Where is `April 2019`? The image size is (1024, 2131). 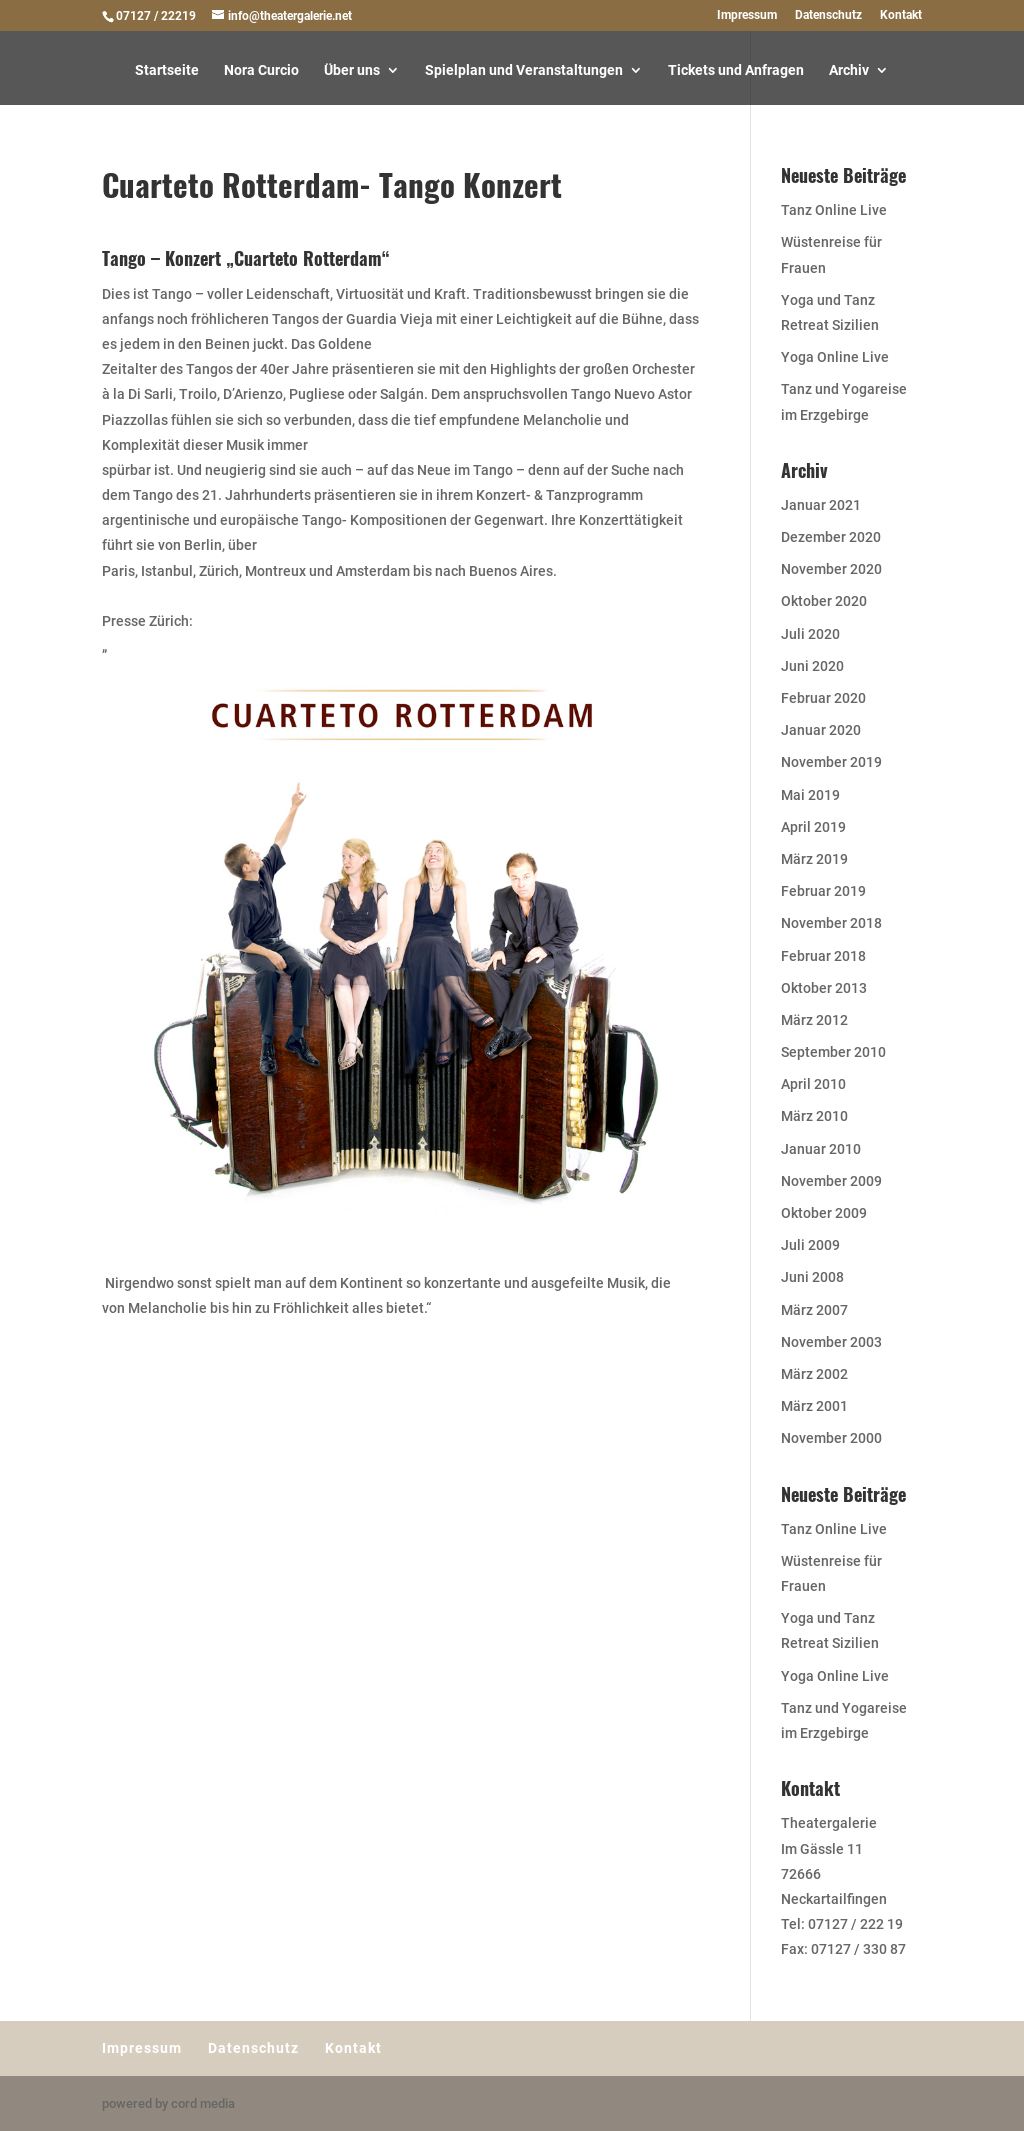
April 2019 is located at coordinates (813, 827).